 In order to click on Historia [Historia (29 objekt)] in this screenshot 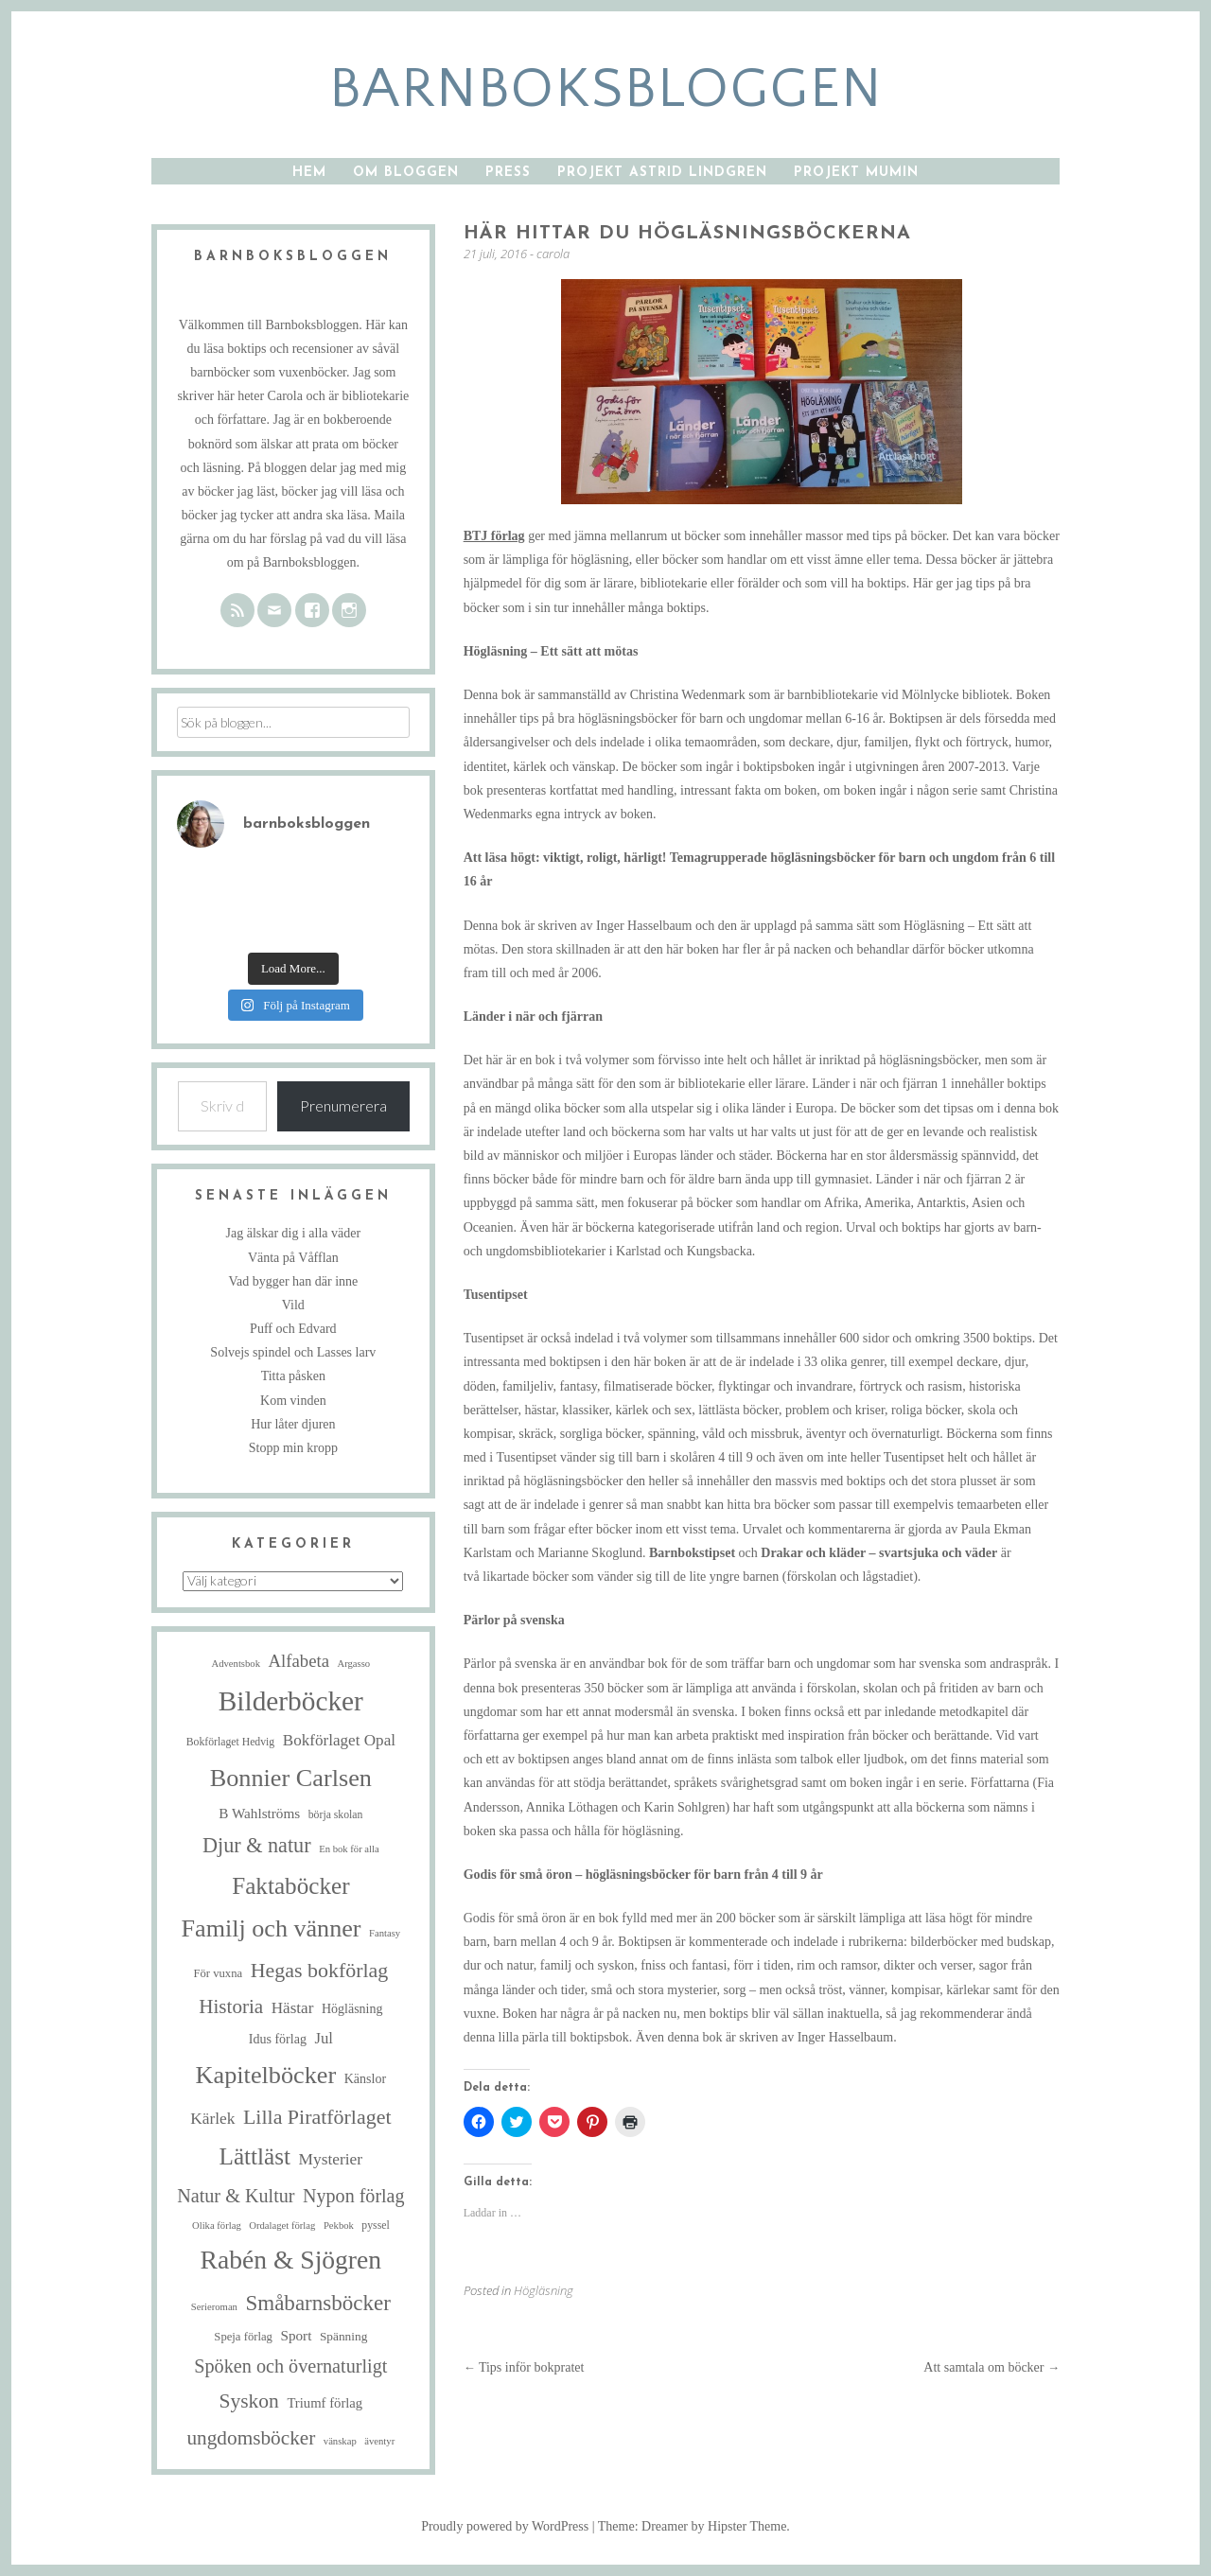, I will do `click(231, 2006)`.